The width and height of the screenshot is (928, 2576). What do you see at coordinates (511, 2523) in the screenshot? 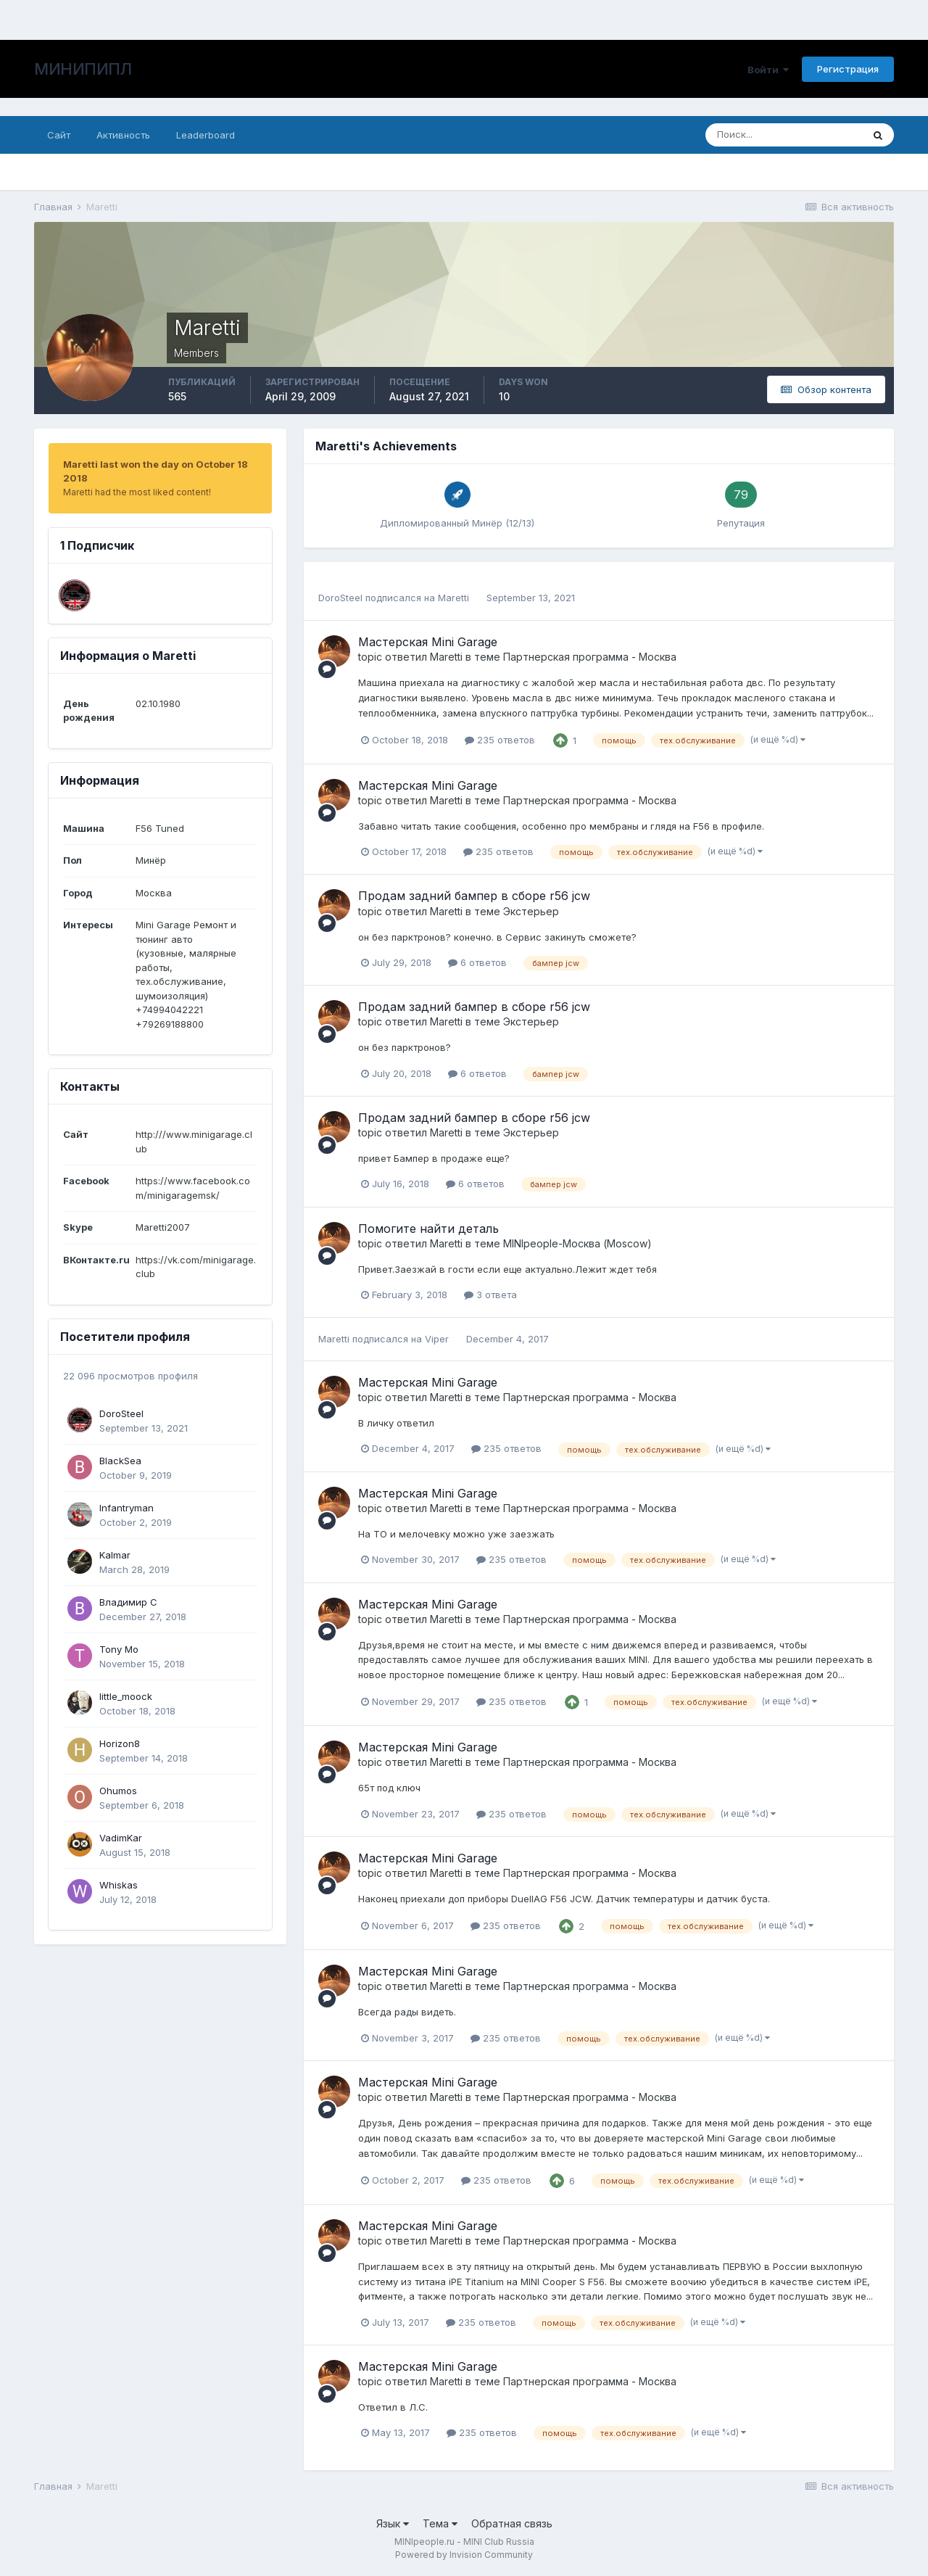
I see `Обратная связь` at bounding box center [511, 2523].